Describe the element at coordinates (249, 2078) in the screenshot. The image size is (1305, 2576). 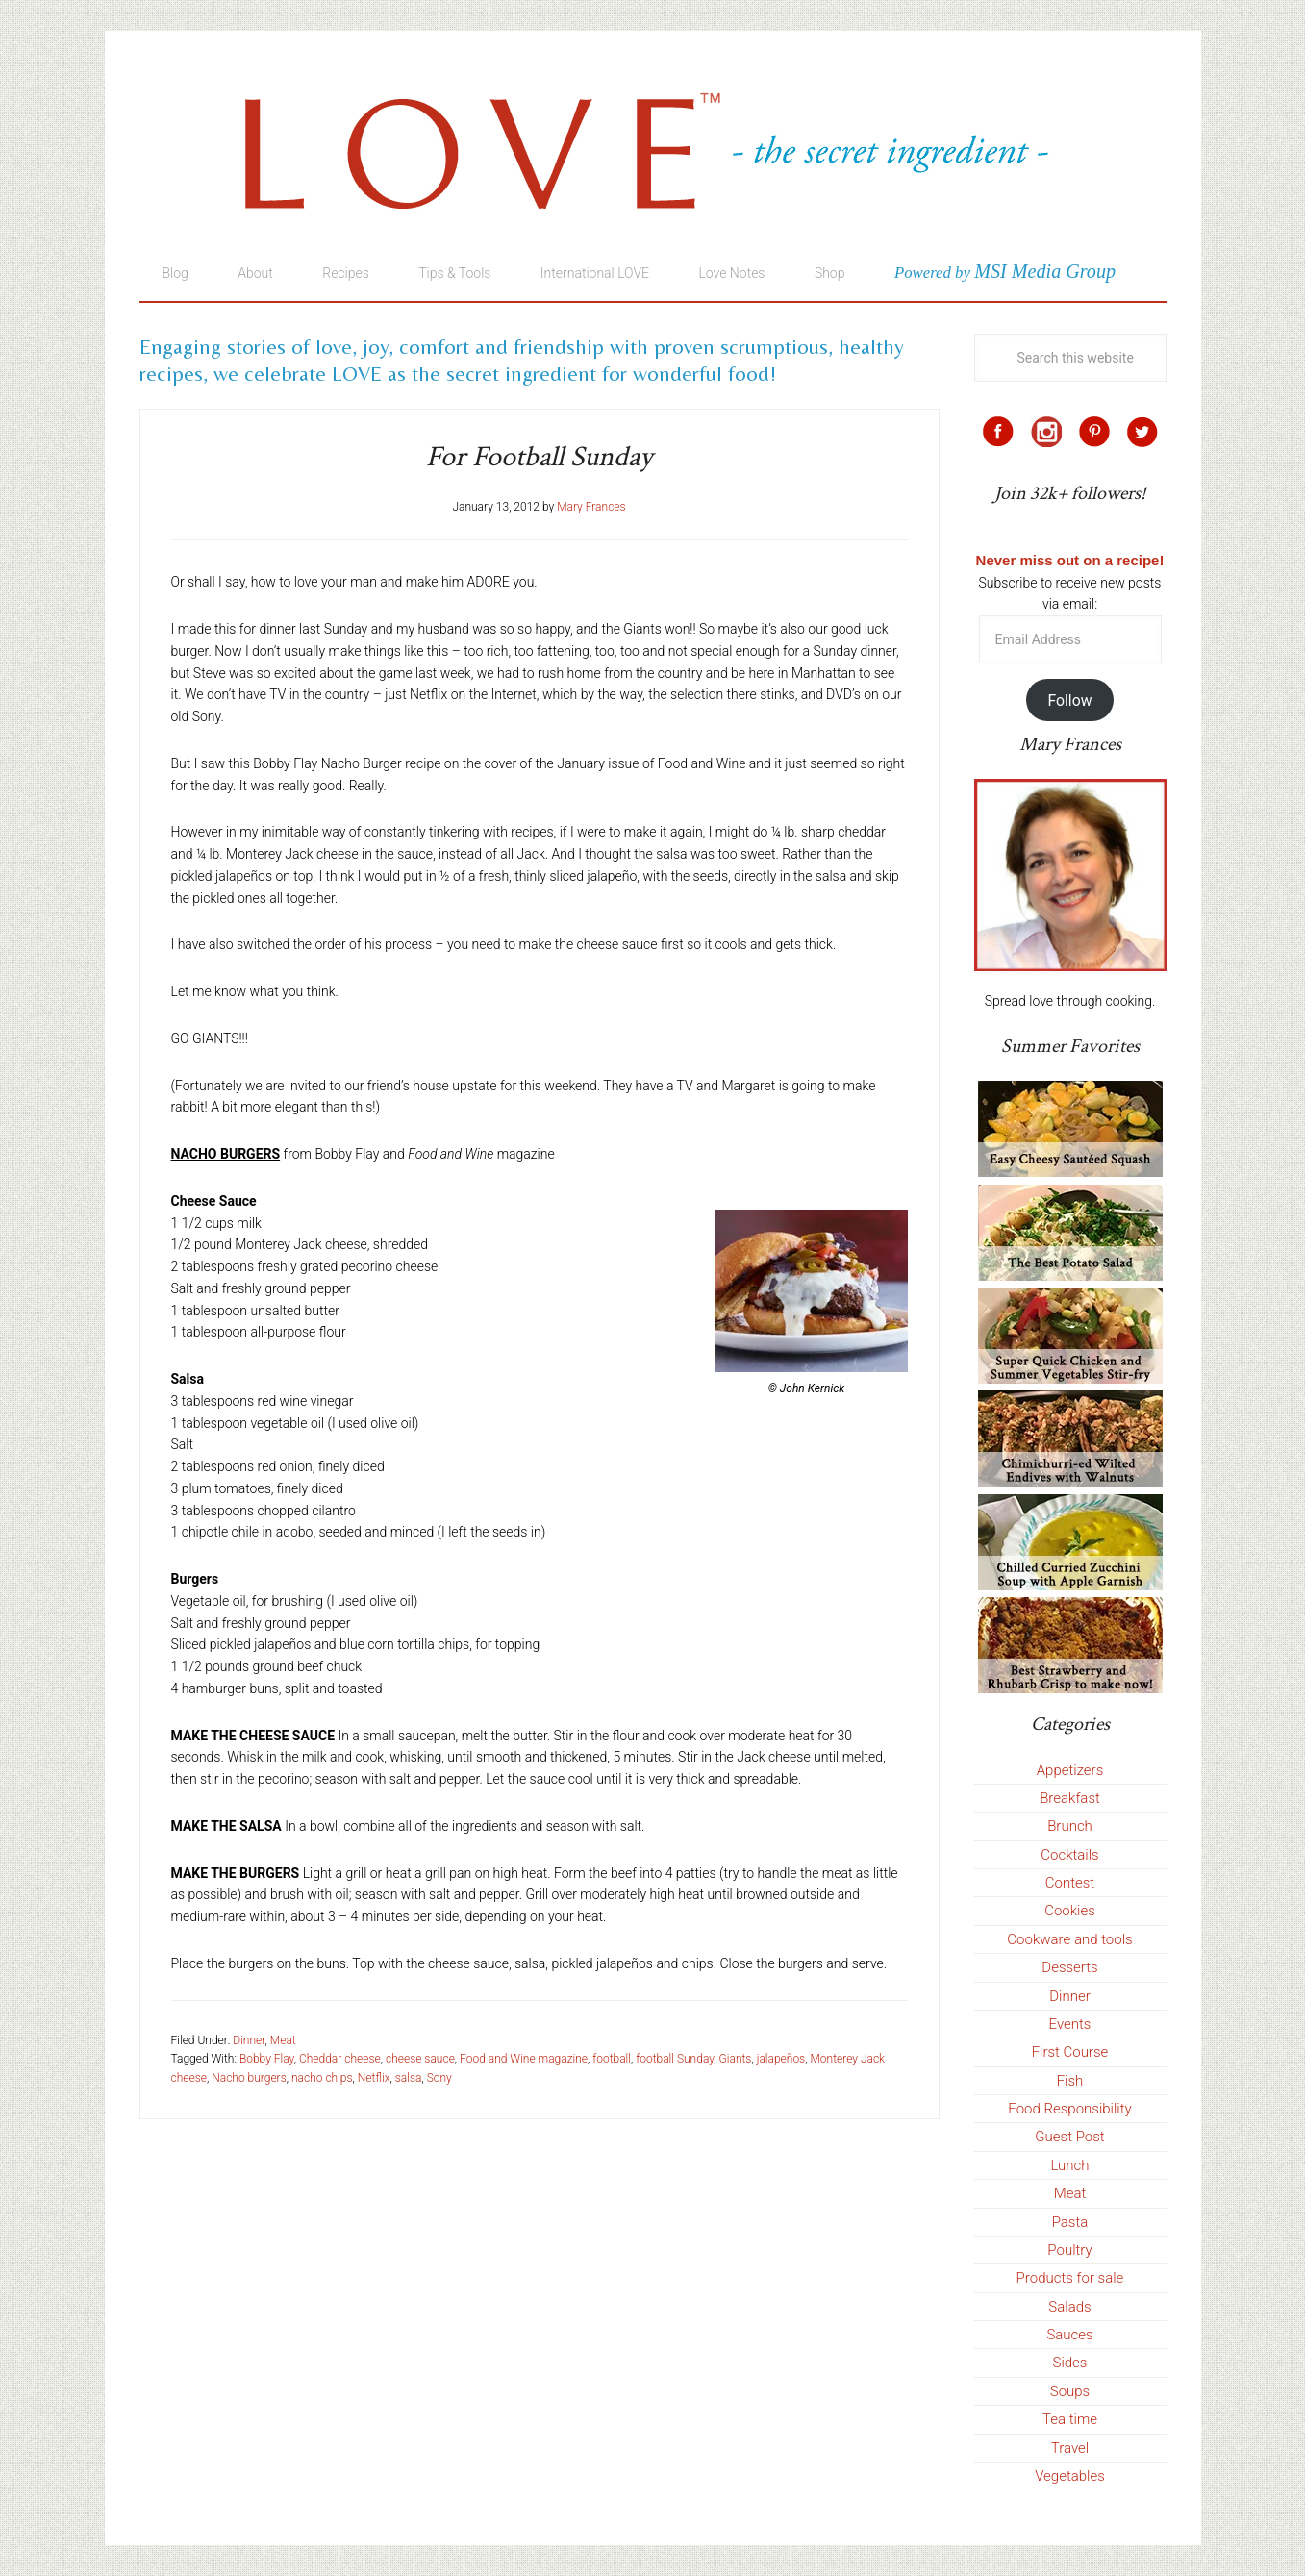
I see `Nacho burgers` at that location.